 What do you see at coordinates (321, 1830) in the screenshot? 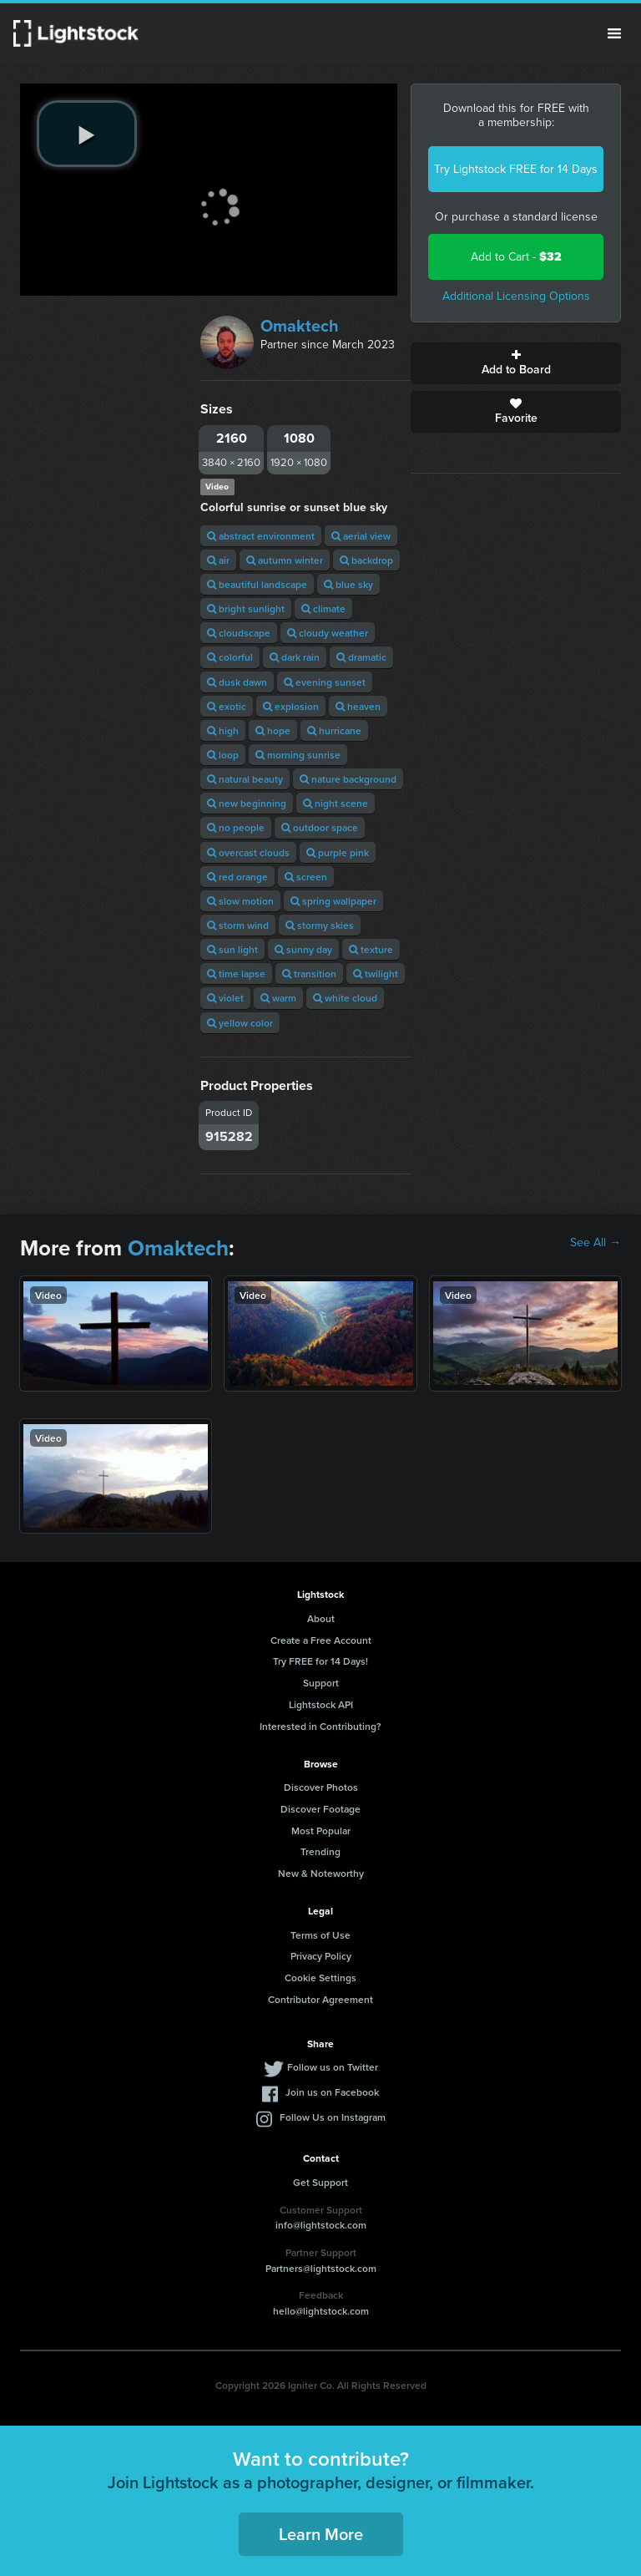
I see `Most Popular` at bounding box center [321, 1830].